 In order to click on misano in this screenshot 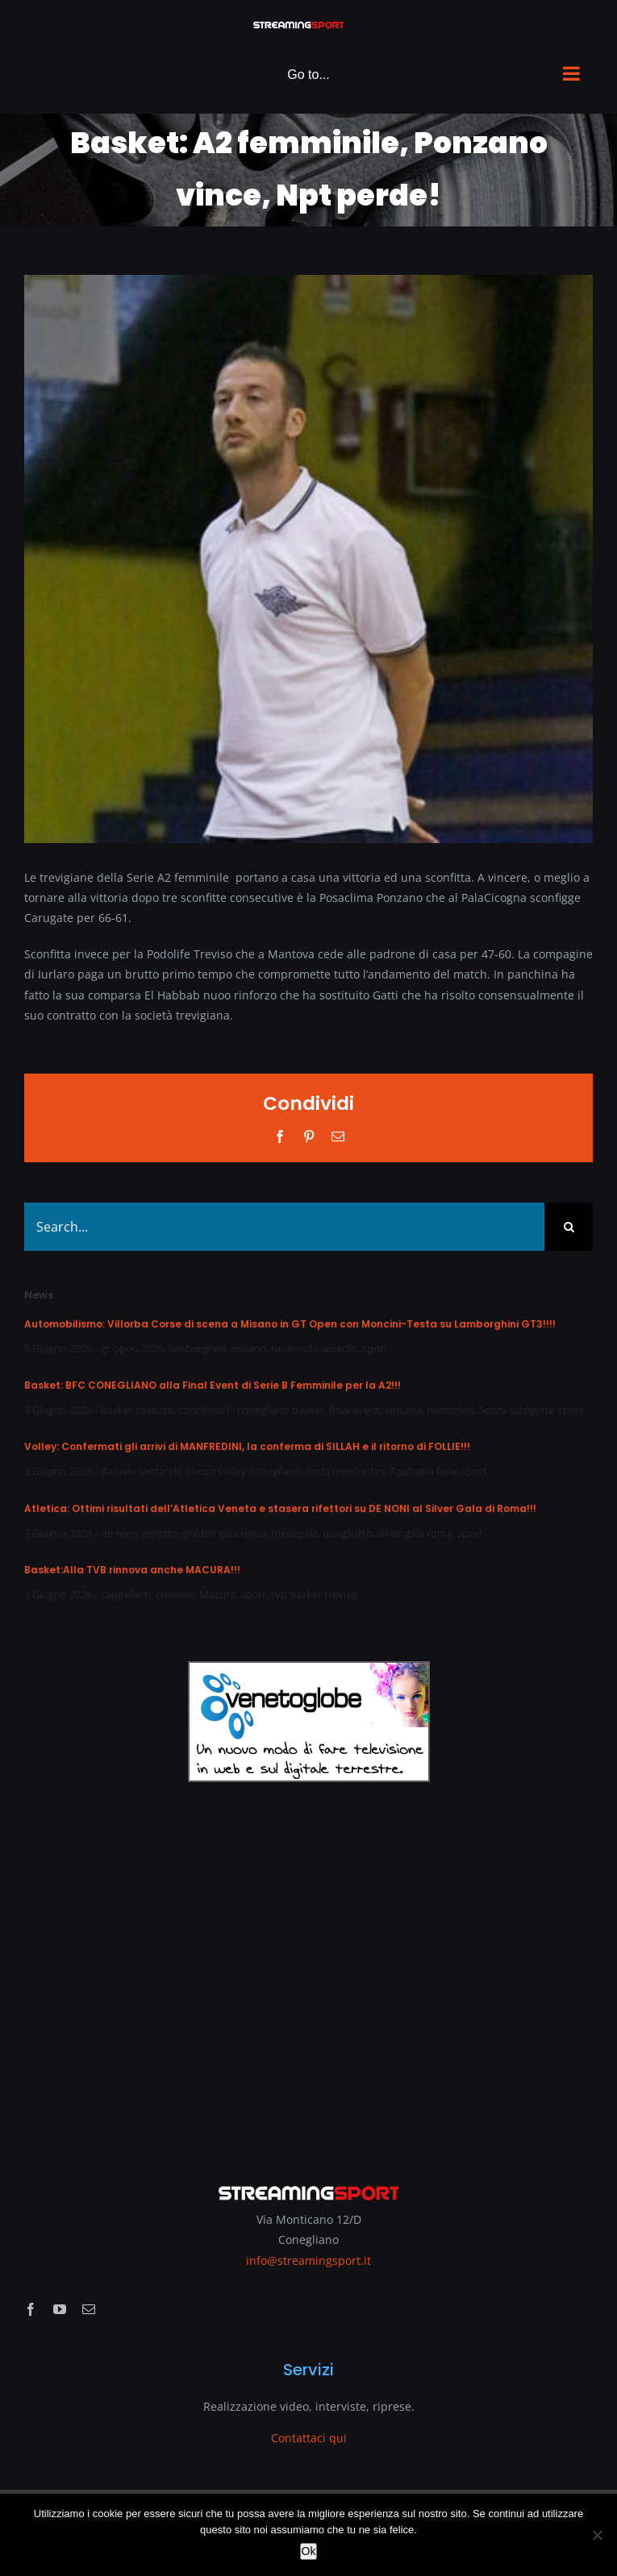, I will do `click(248, 1348)`.